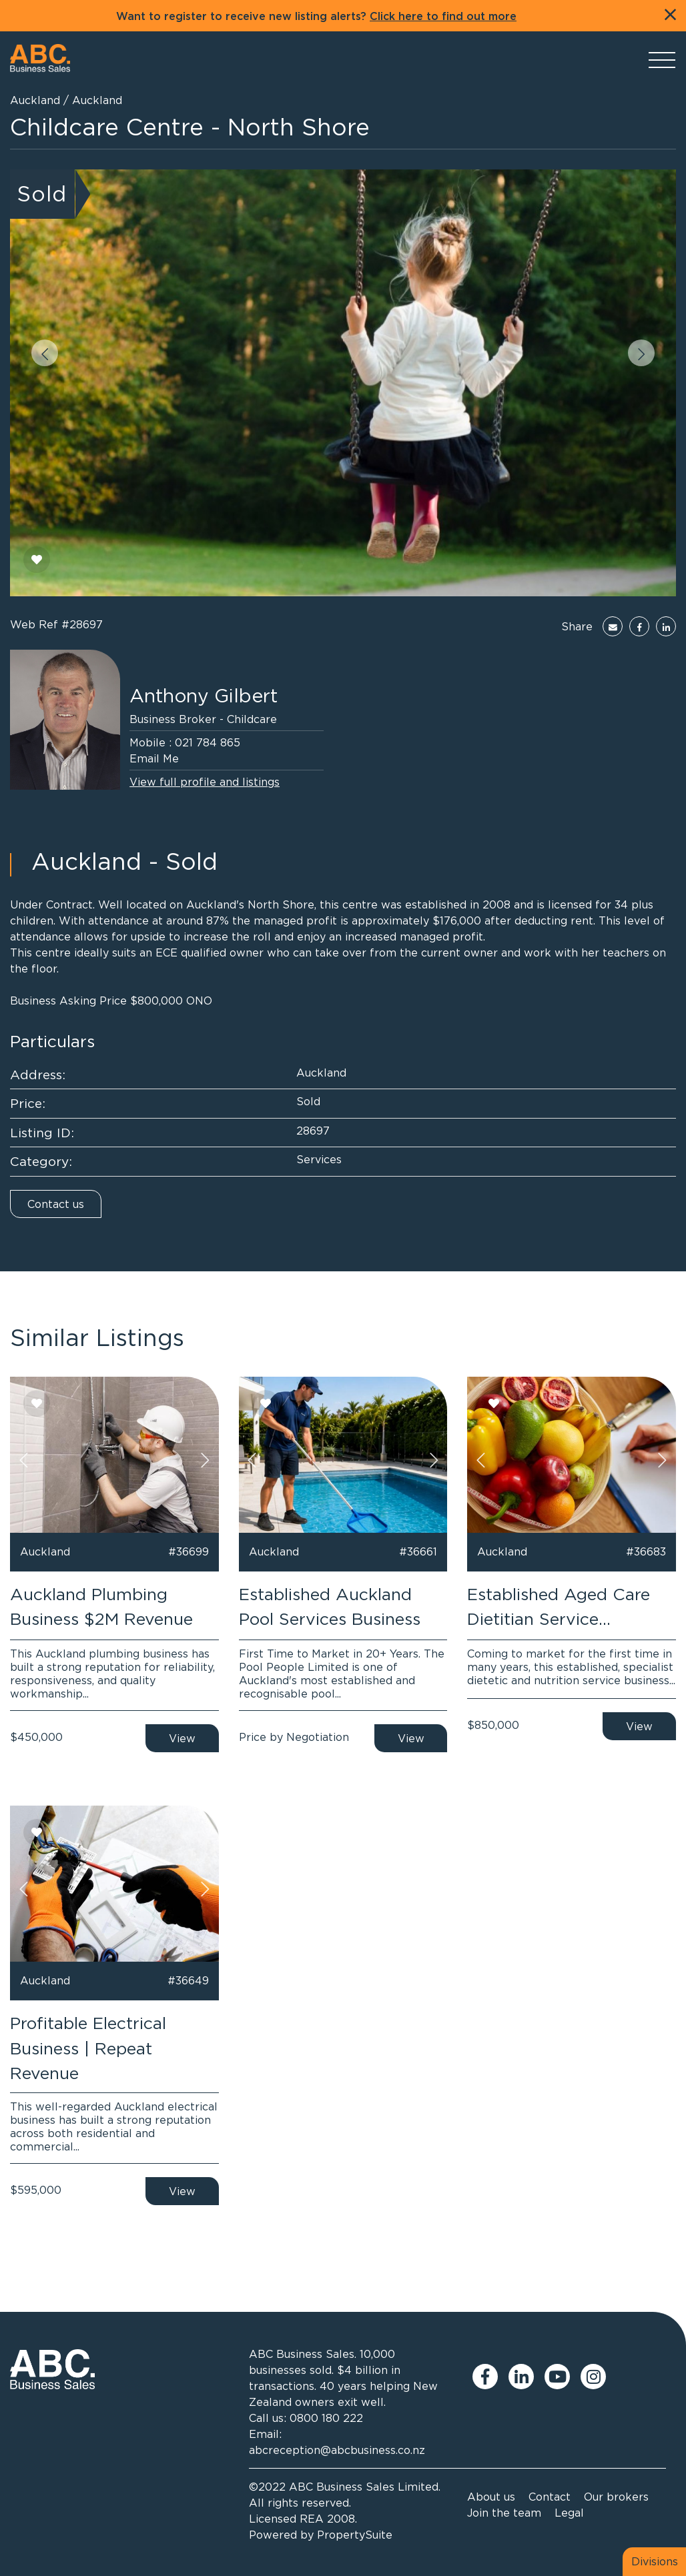 The image size is (686, 2576). I want to click on 021 784 865, so click(207, 742).